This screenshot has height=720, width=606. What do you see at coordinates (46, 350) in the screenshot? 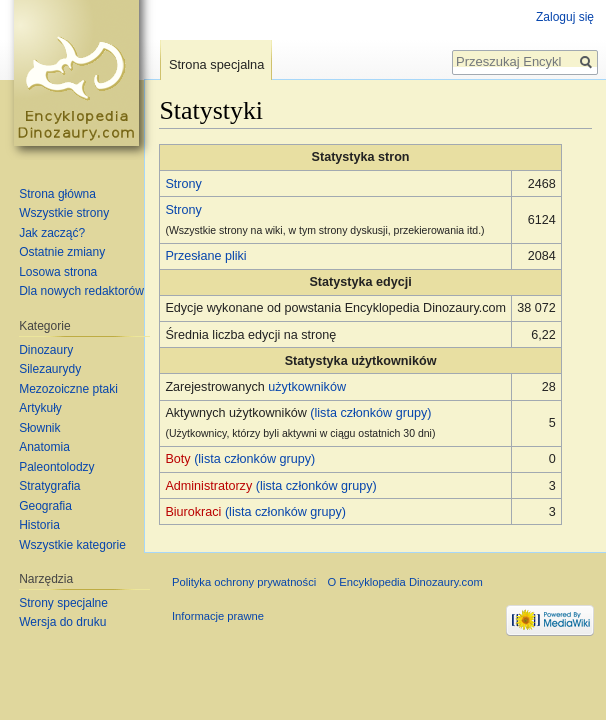
I see `Dinozaury` at bounding box center [46, 350].